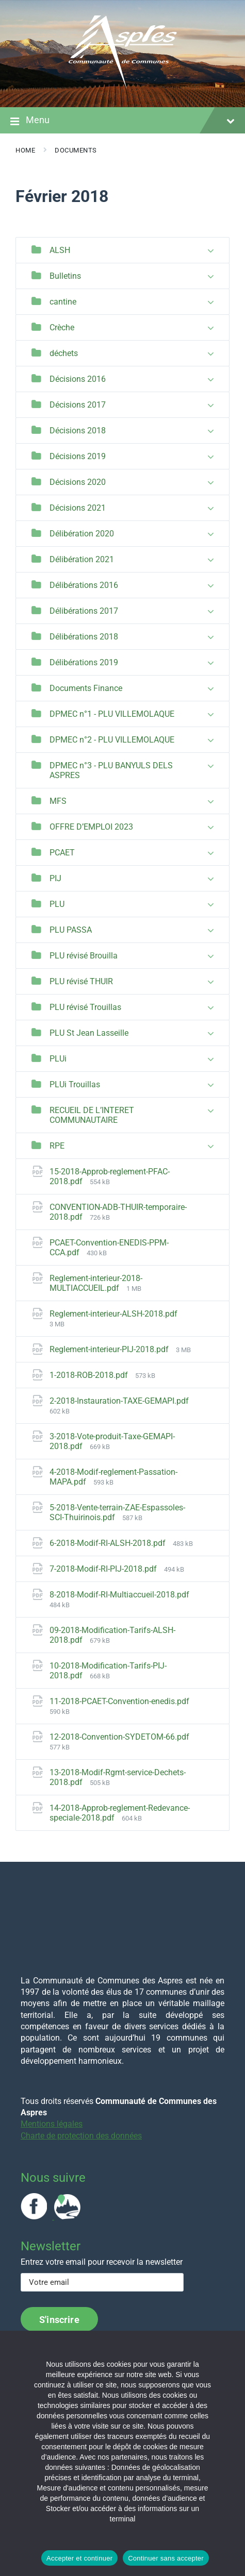  Describe the element at coordinates (57, 1146) in the screenshot. I see `RPE` at that location.